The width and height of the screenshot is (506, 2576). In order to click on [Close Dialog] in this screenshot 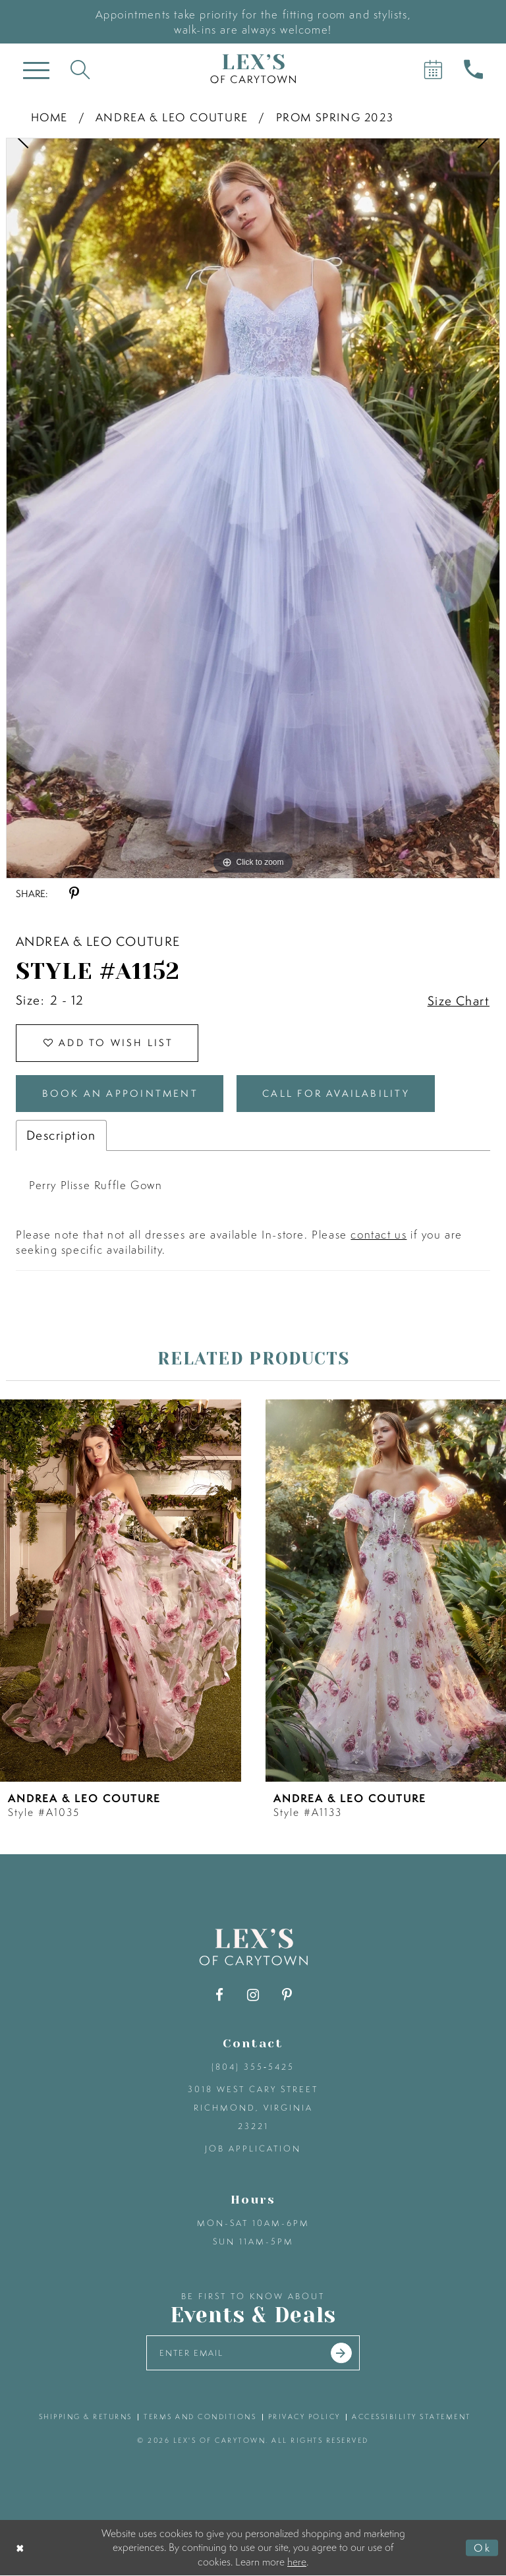, I will do `click(21, 2548)`.